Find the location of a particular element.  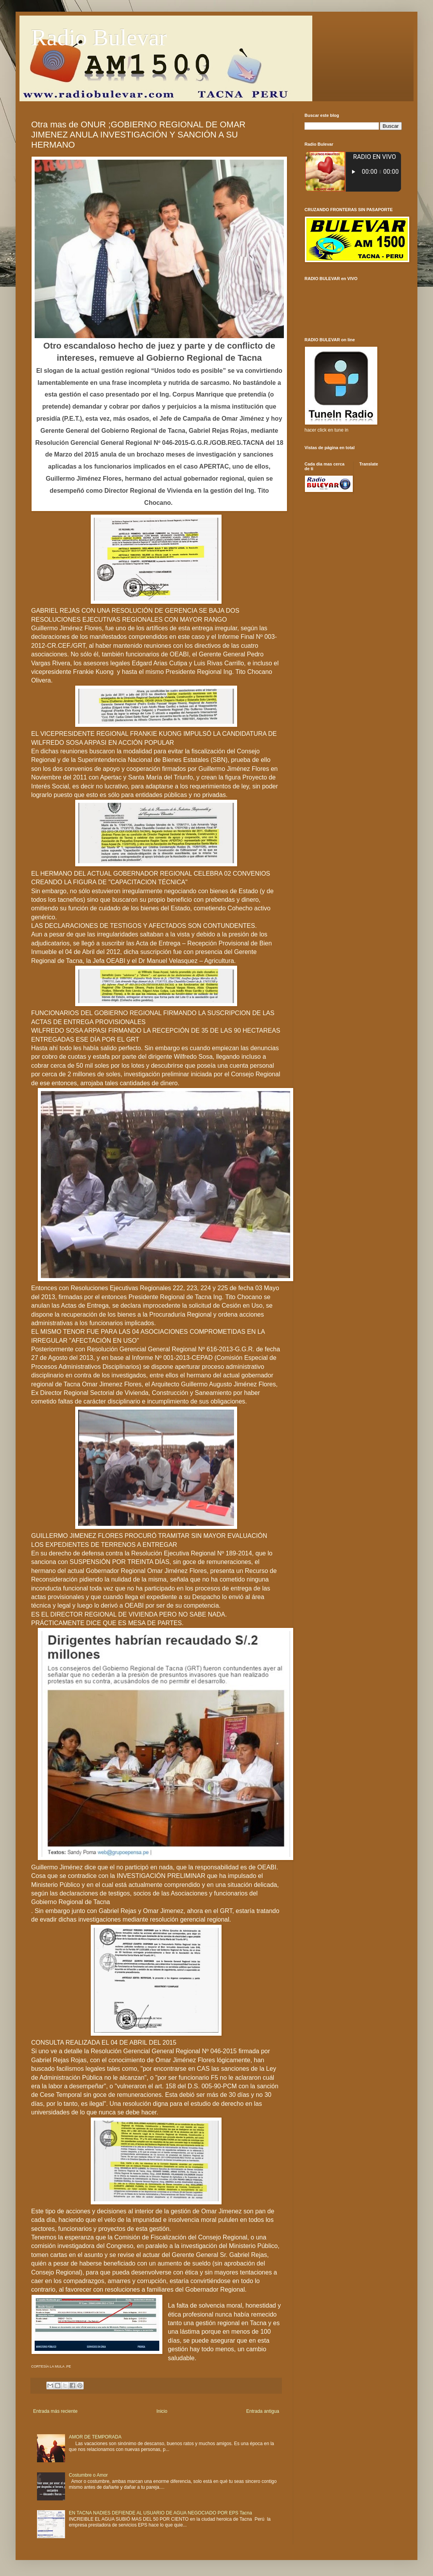

Costumbre o Amor is located at coordinates (88, 2475).